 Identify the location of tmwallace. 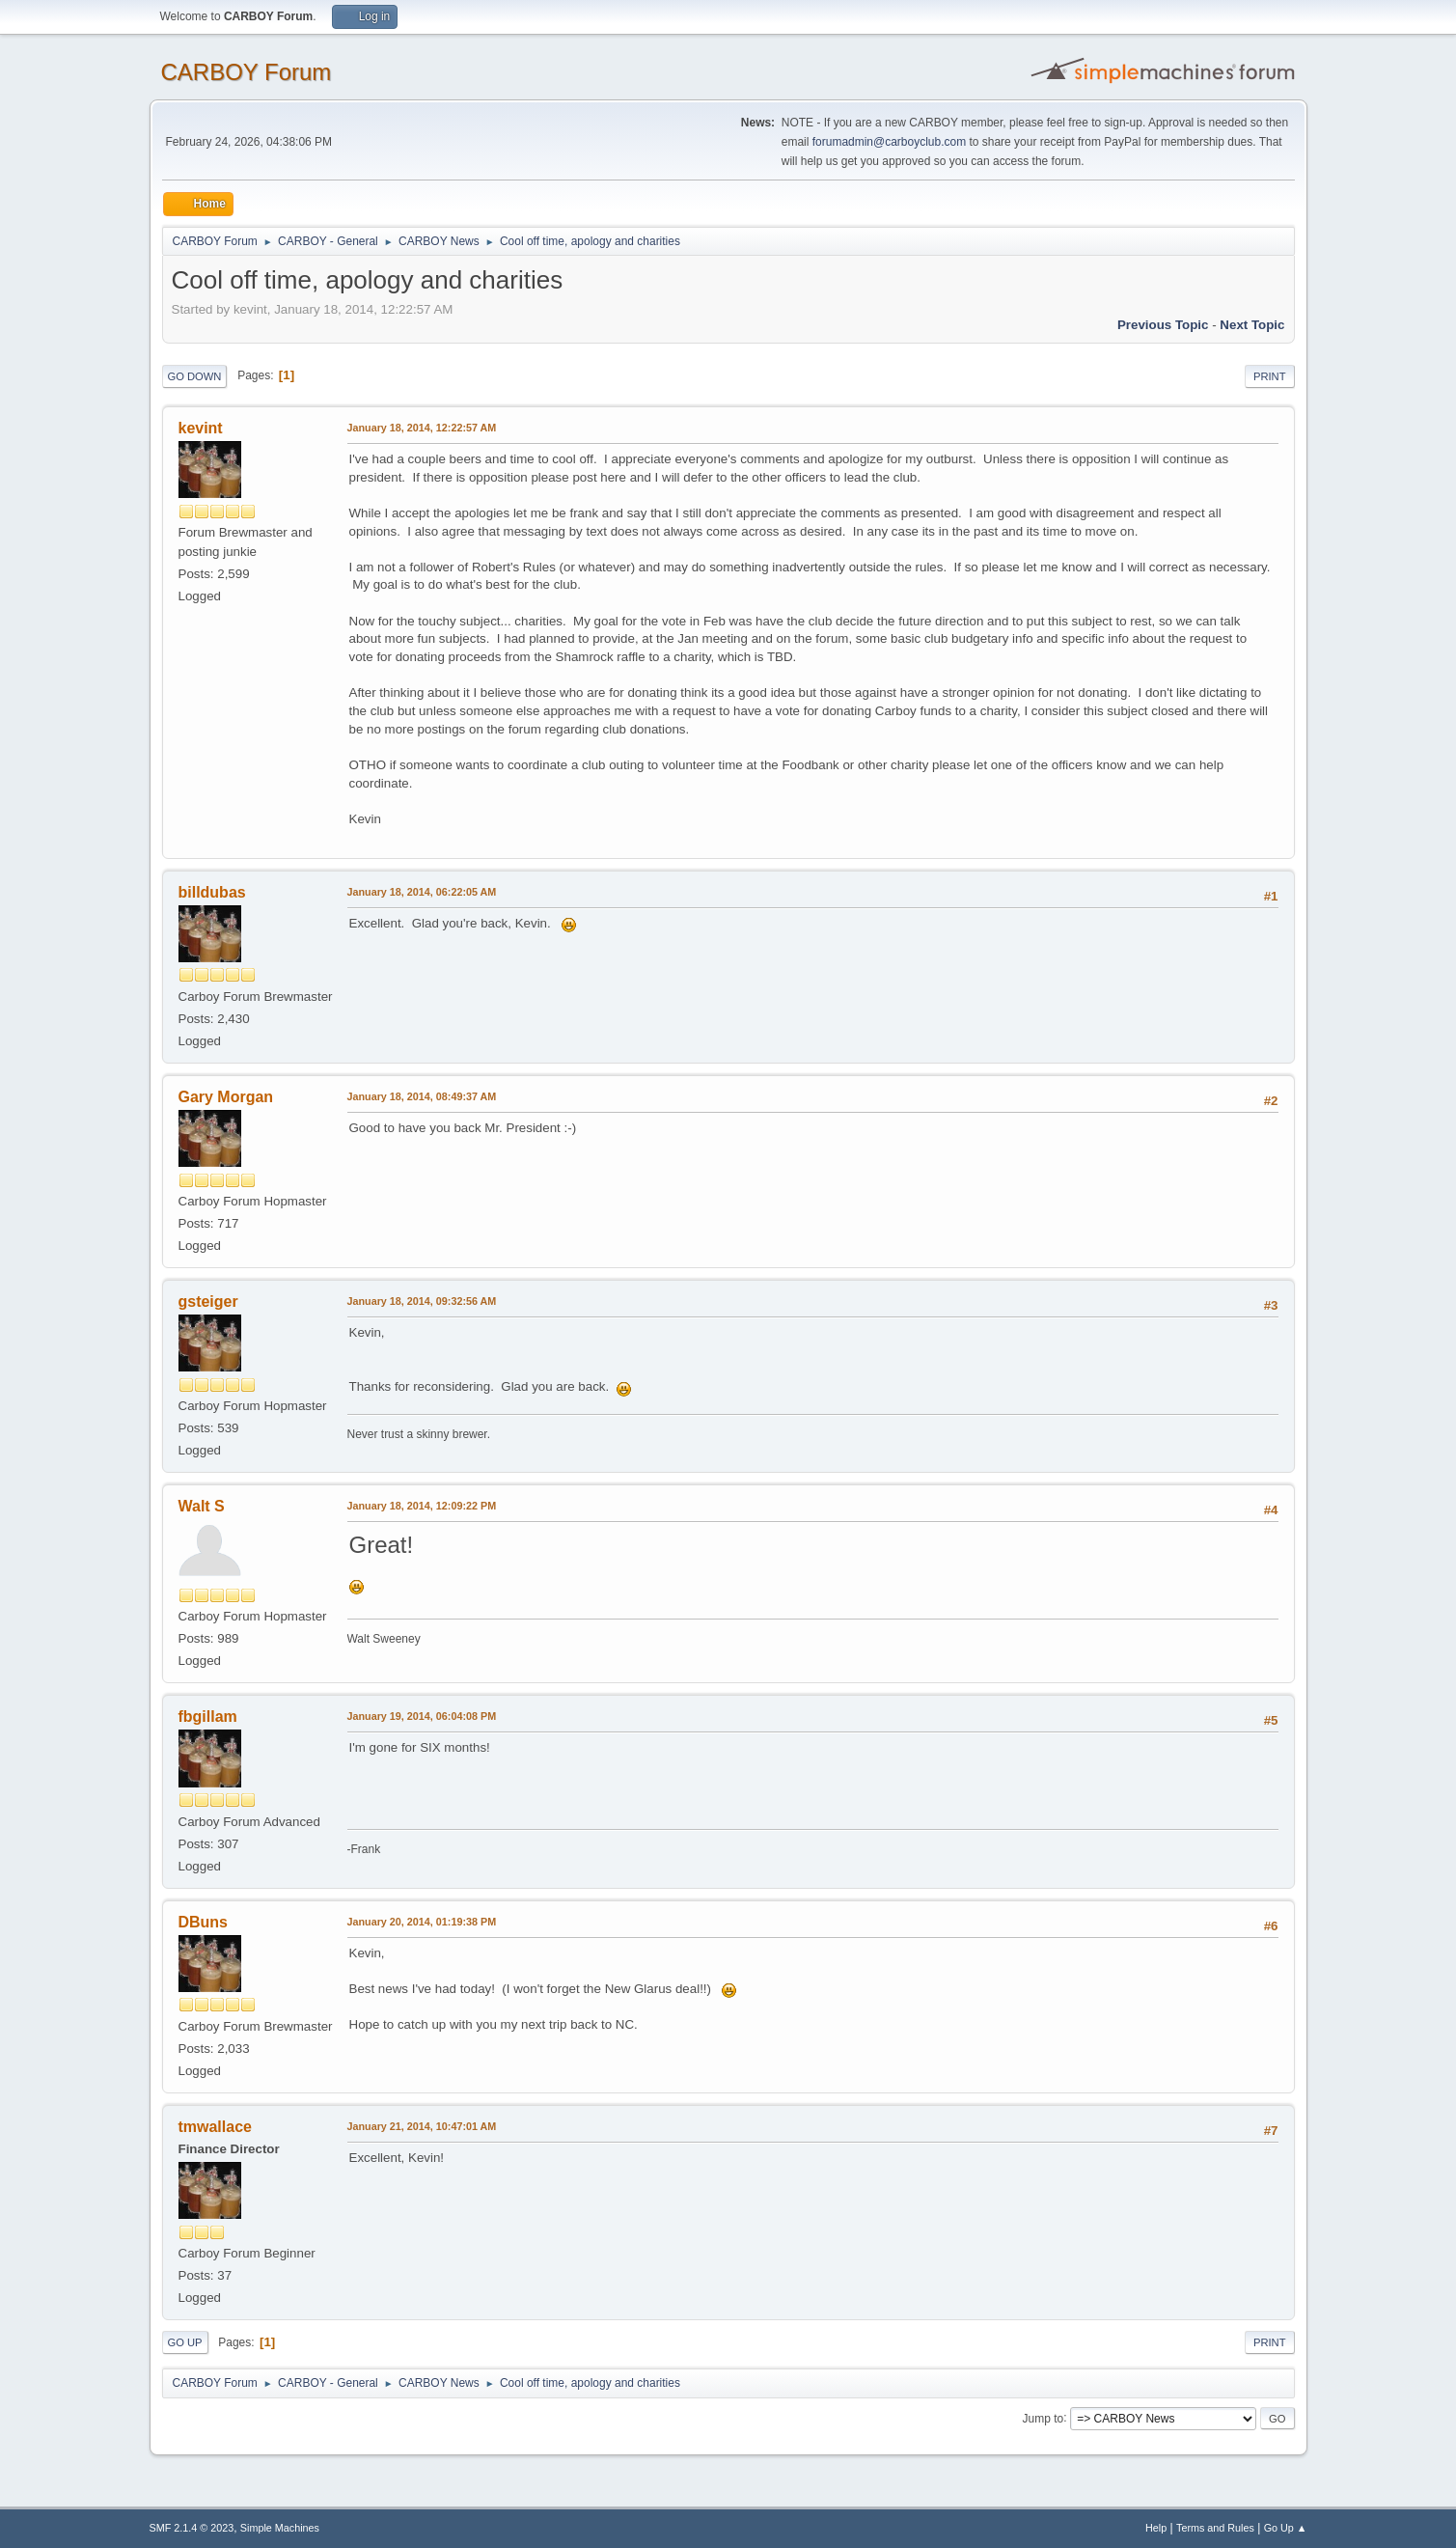
(215, 2127).